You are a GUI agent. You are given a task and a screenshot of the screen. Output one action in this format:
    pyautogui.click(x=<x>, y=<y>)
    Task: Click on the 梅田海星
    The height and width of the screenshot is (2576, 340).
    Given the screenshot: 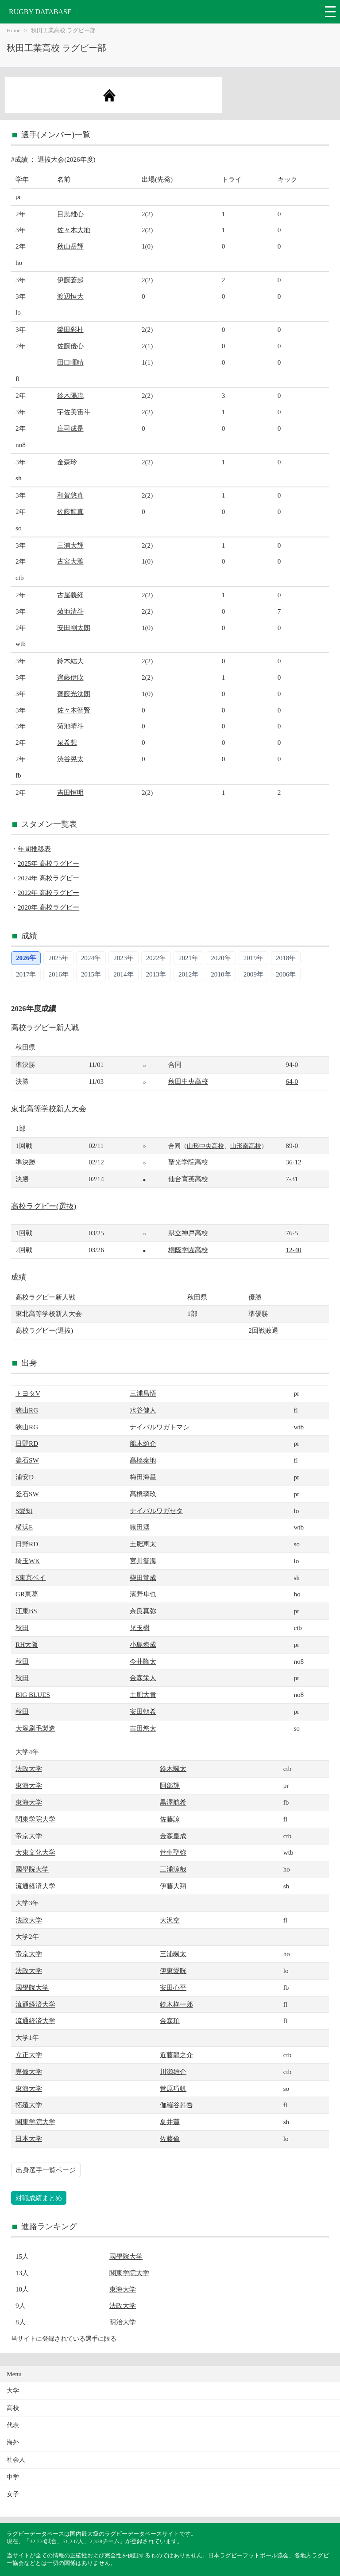 What is the action you would take?
    pyautogui.click(x=143, y=1477)
    